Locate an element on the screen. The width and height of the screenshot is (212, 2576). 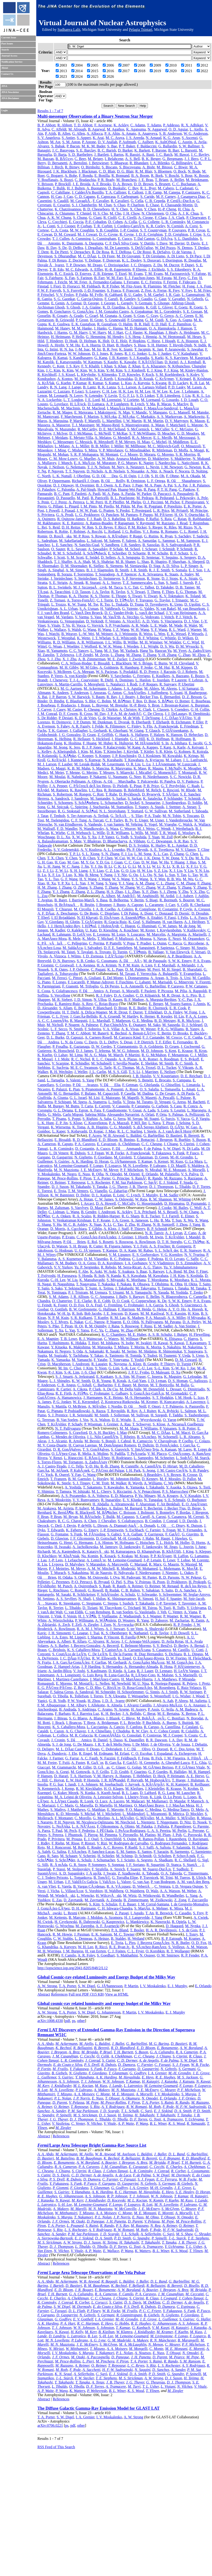
R. Miquel is located at coordinates (45, 1059).